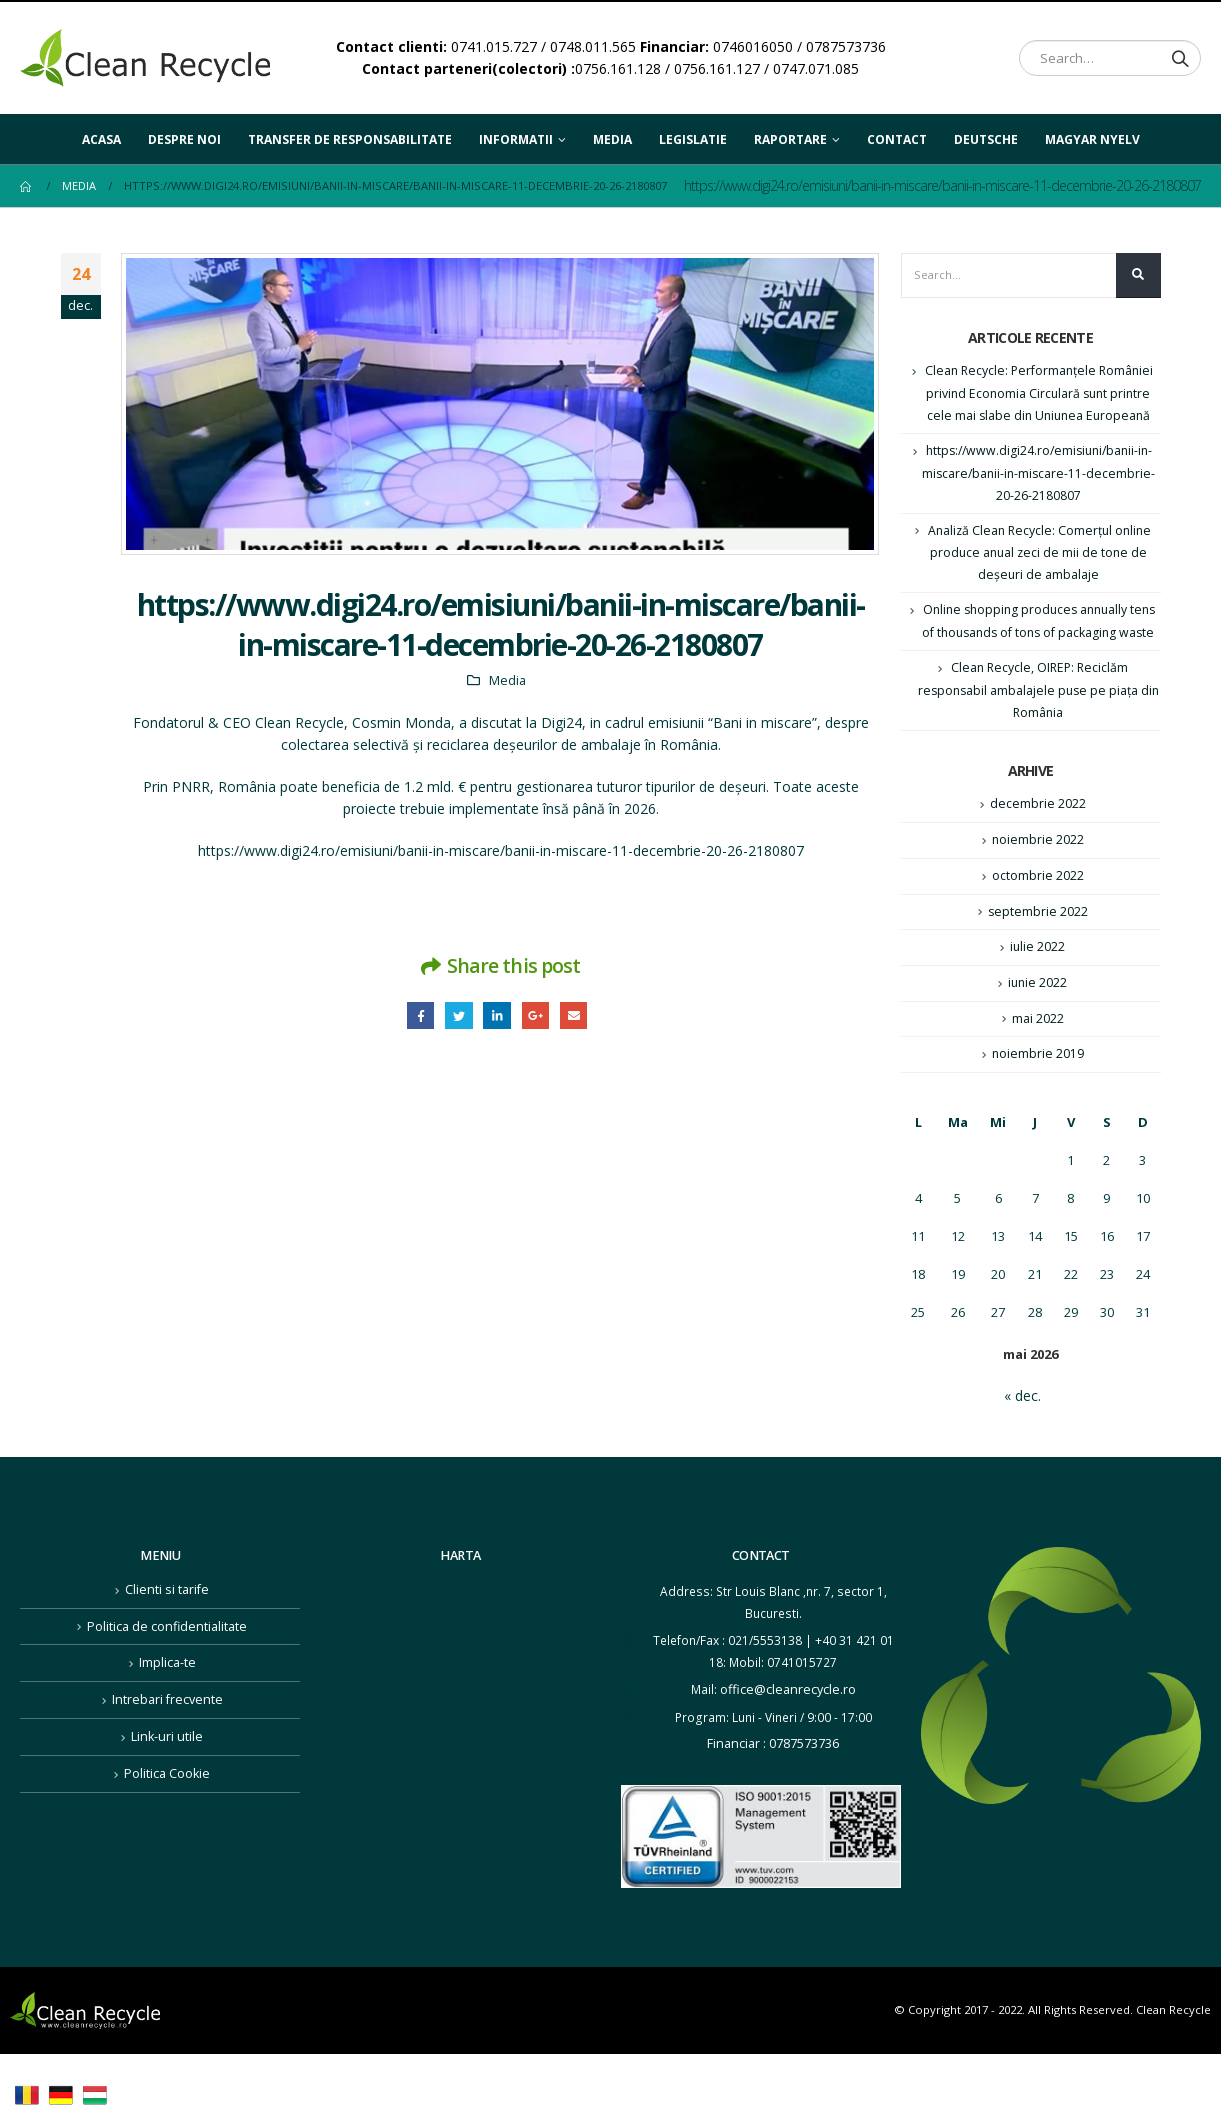  What do you see at coordinates (577, 1016) in the screenshot?
I see `Email` at bounding box center [577, 1016].